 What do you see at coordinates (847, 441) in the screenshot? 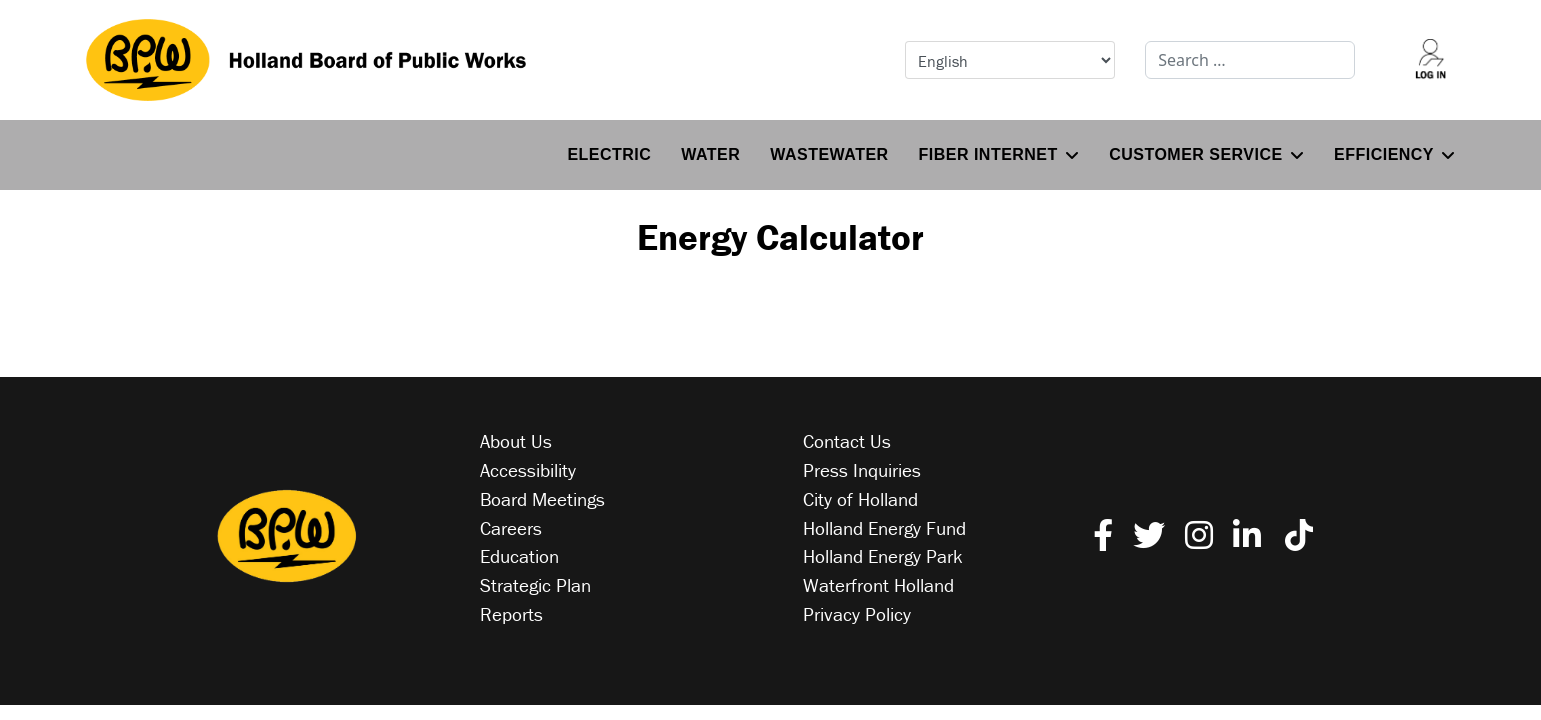
I see `Contact Us` at bounding box center [847, 441].